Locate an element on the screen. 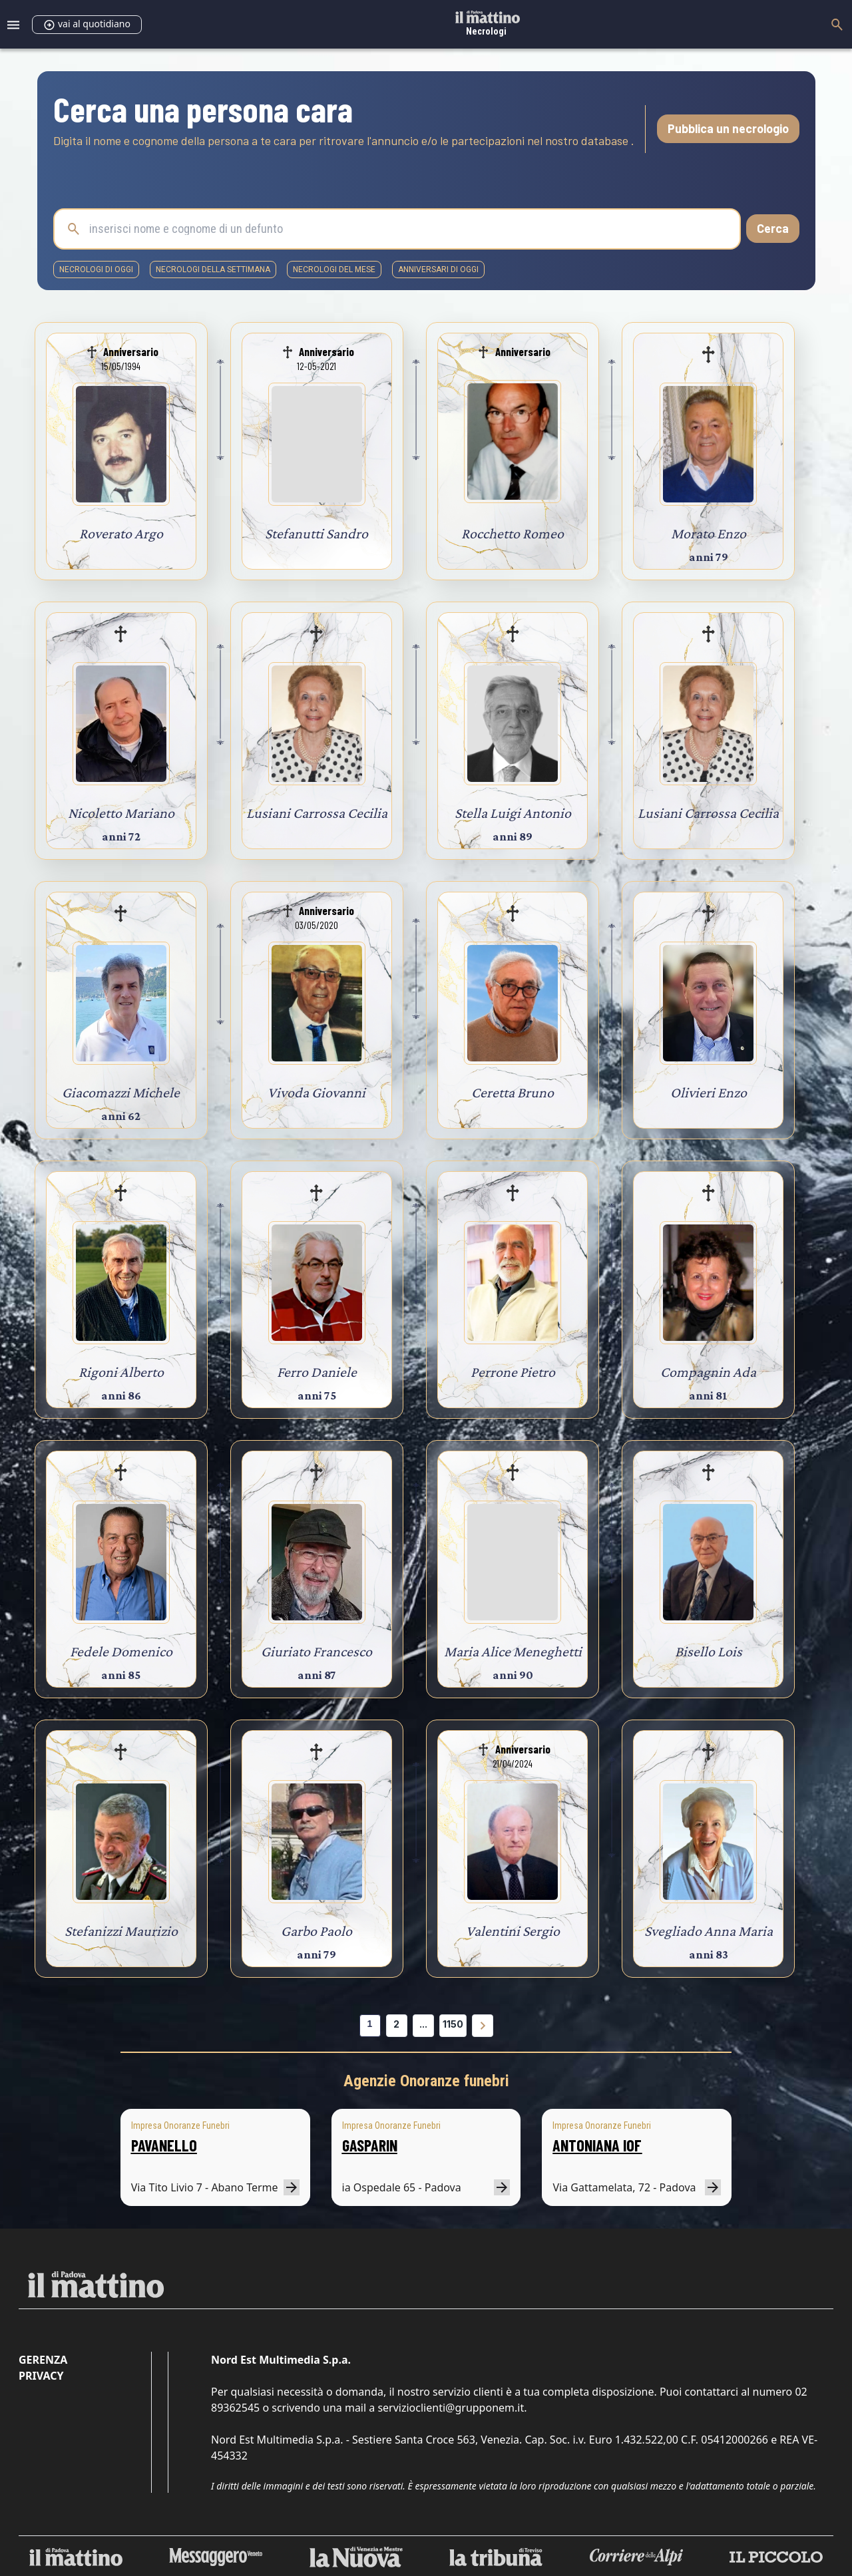  servizioclienti@grupponem.it is located at coordinates (450, 2407).